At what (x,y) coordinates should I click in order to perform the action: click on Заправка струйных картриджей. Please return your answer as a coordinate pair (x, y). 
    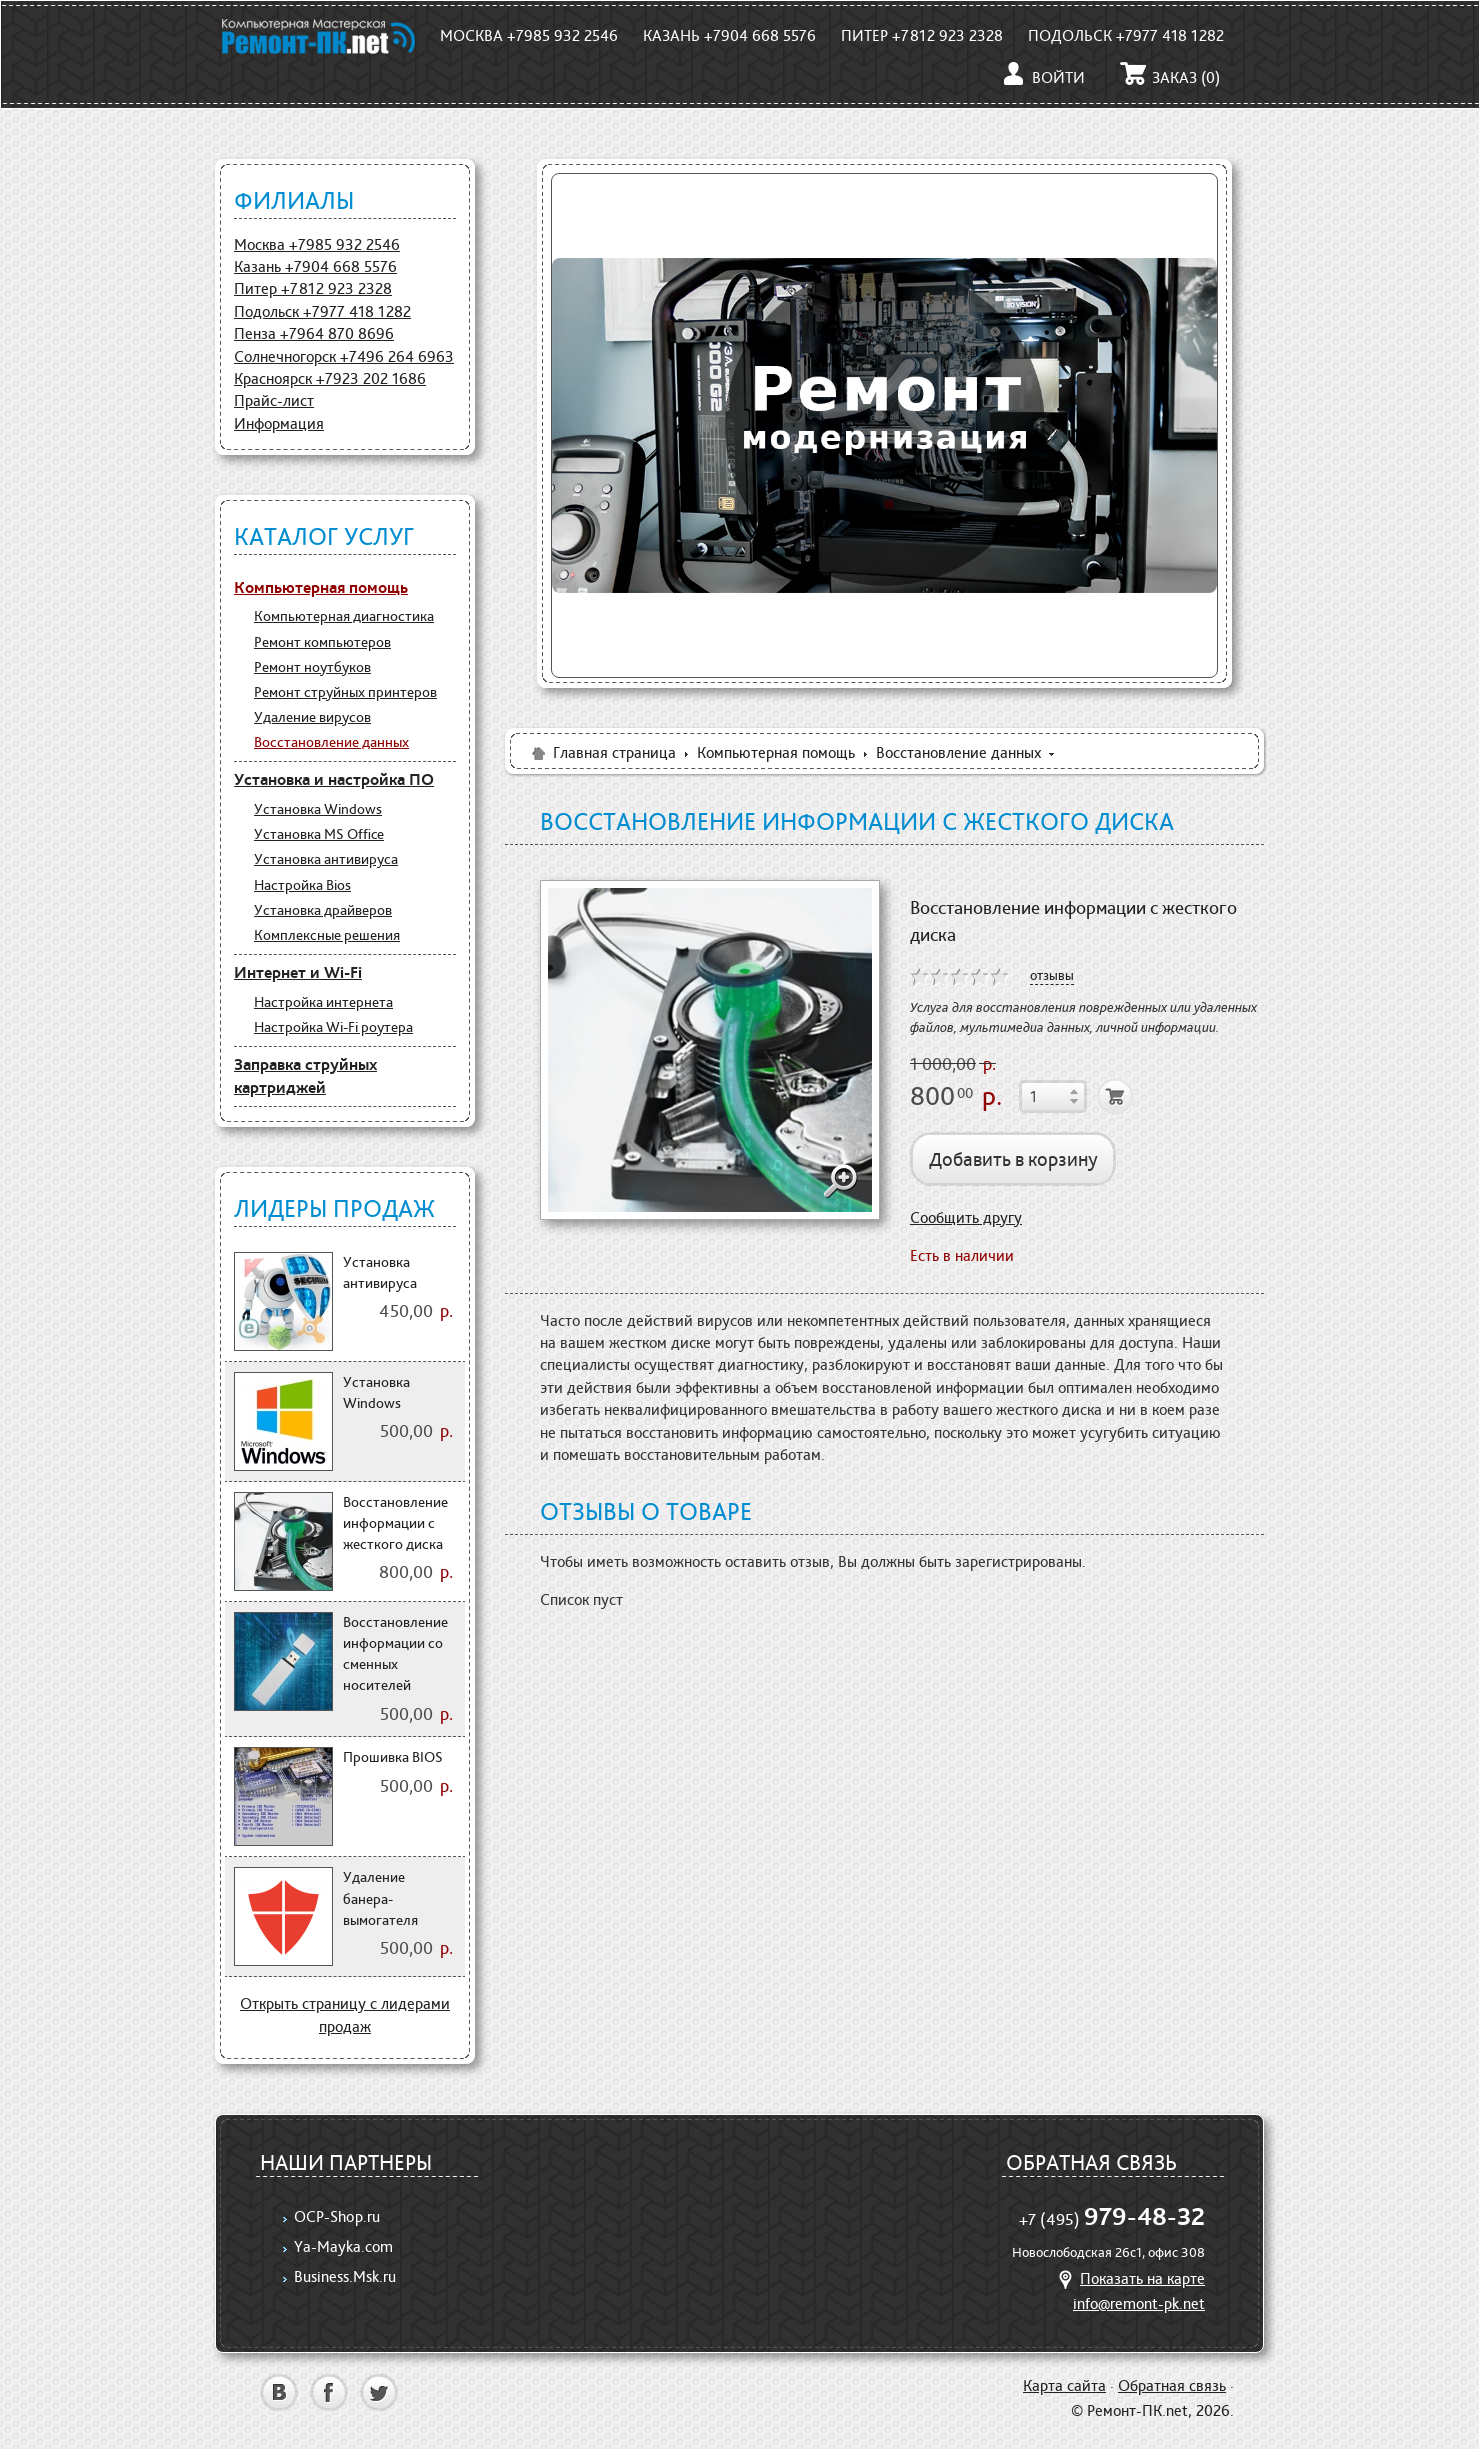
    Looking at the image, I should click on (305, 1076).